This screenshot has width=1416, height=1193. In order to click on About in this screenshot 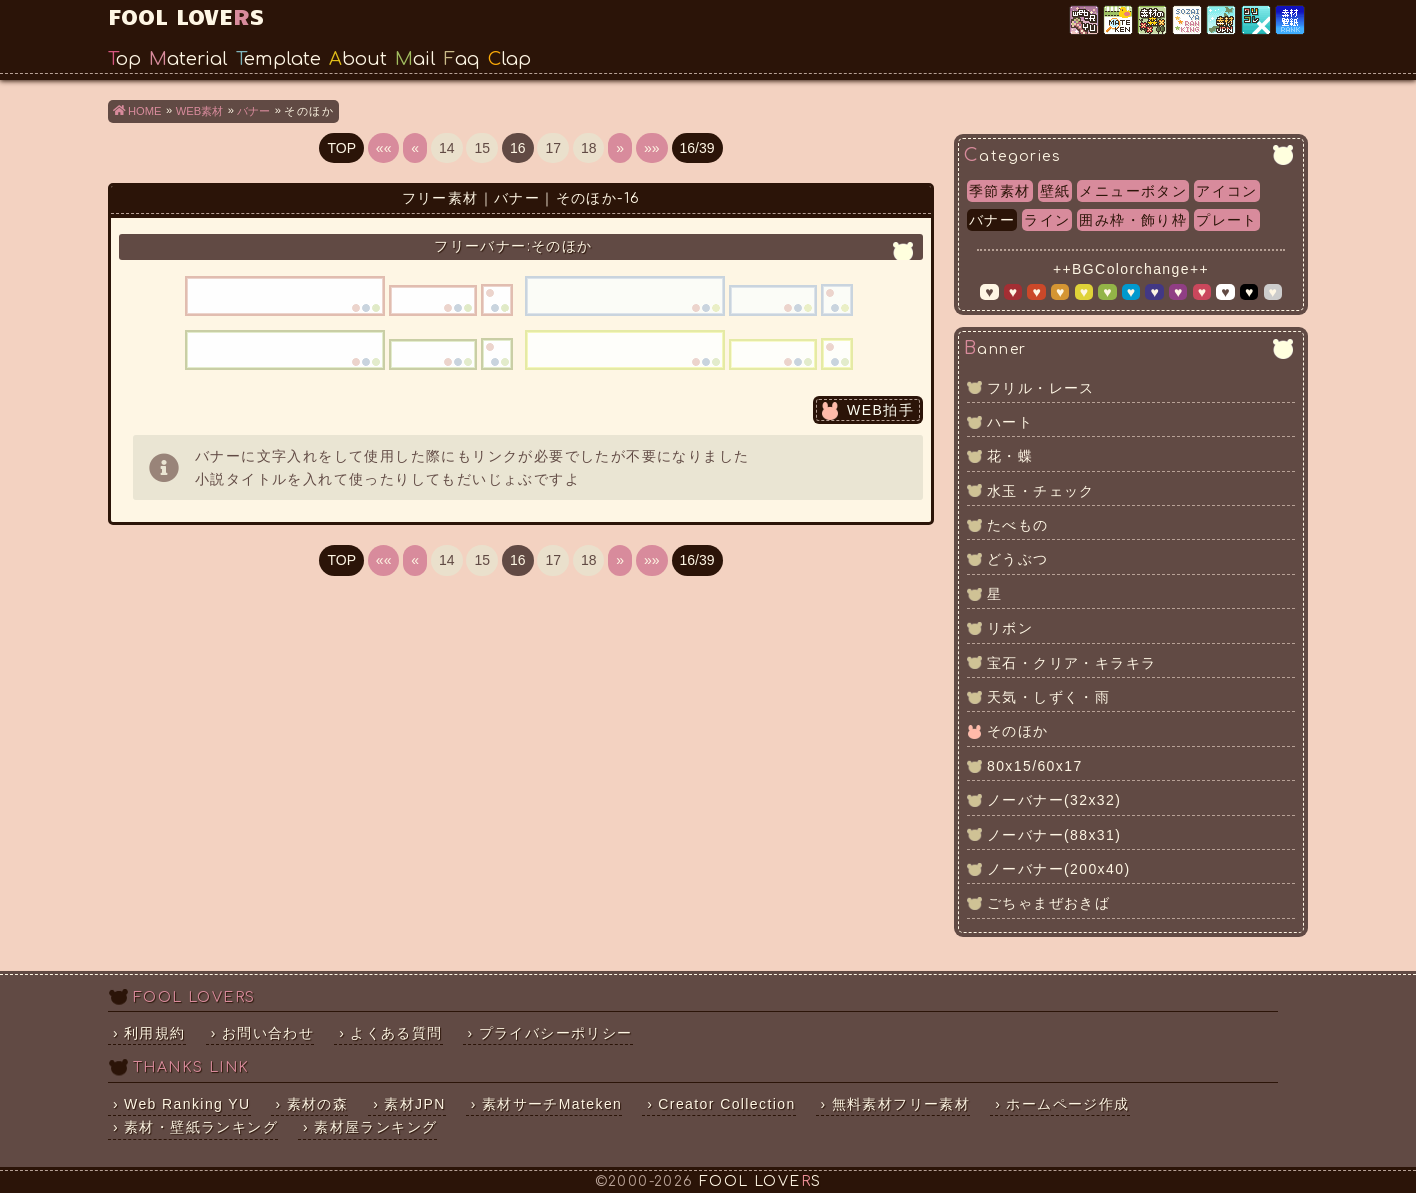, I will do `click(358, 59)`.